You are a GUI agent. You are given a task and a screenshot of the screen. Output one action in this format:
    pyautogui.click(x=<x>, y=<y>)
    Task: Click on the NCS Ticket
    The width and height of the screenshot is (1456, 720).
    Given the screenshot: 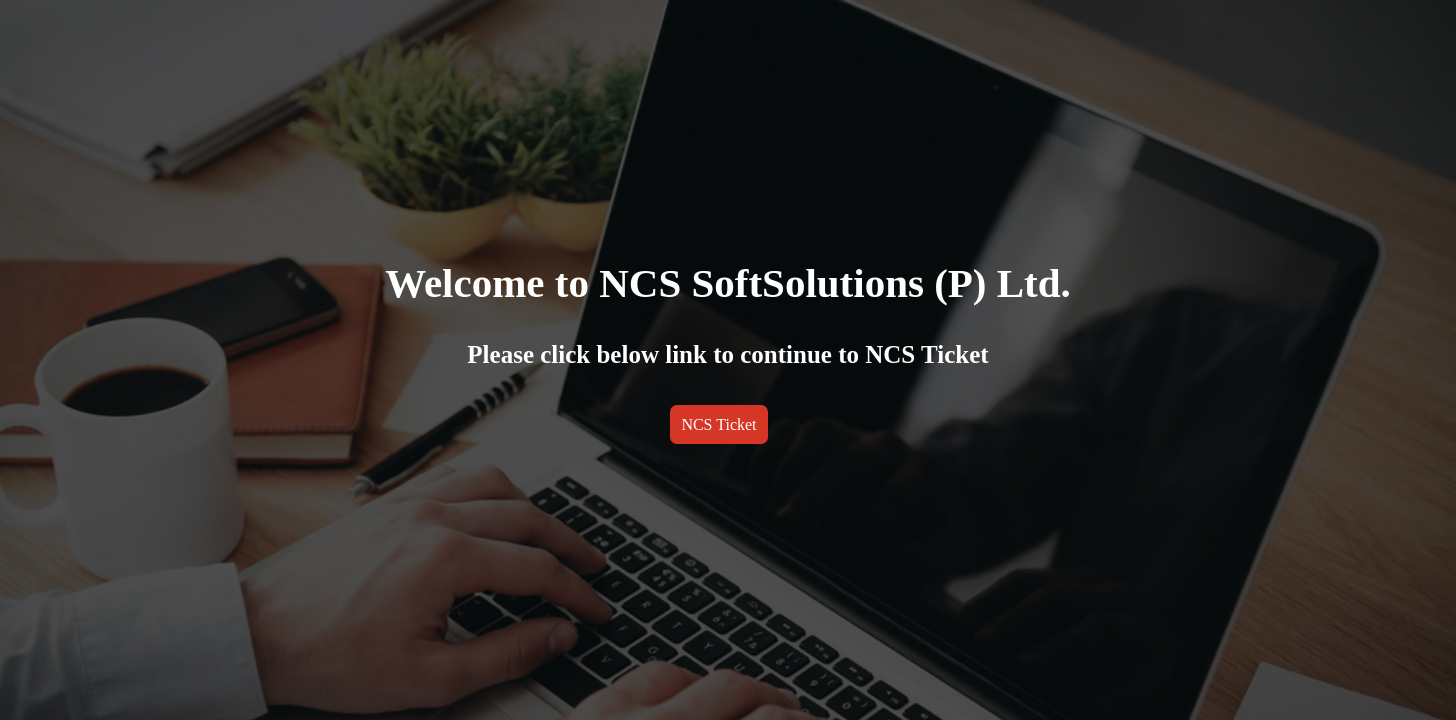 What is the action you would take?
    pyautogui.click(x=718, y=424)
    